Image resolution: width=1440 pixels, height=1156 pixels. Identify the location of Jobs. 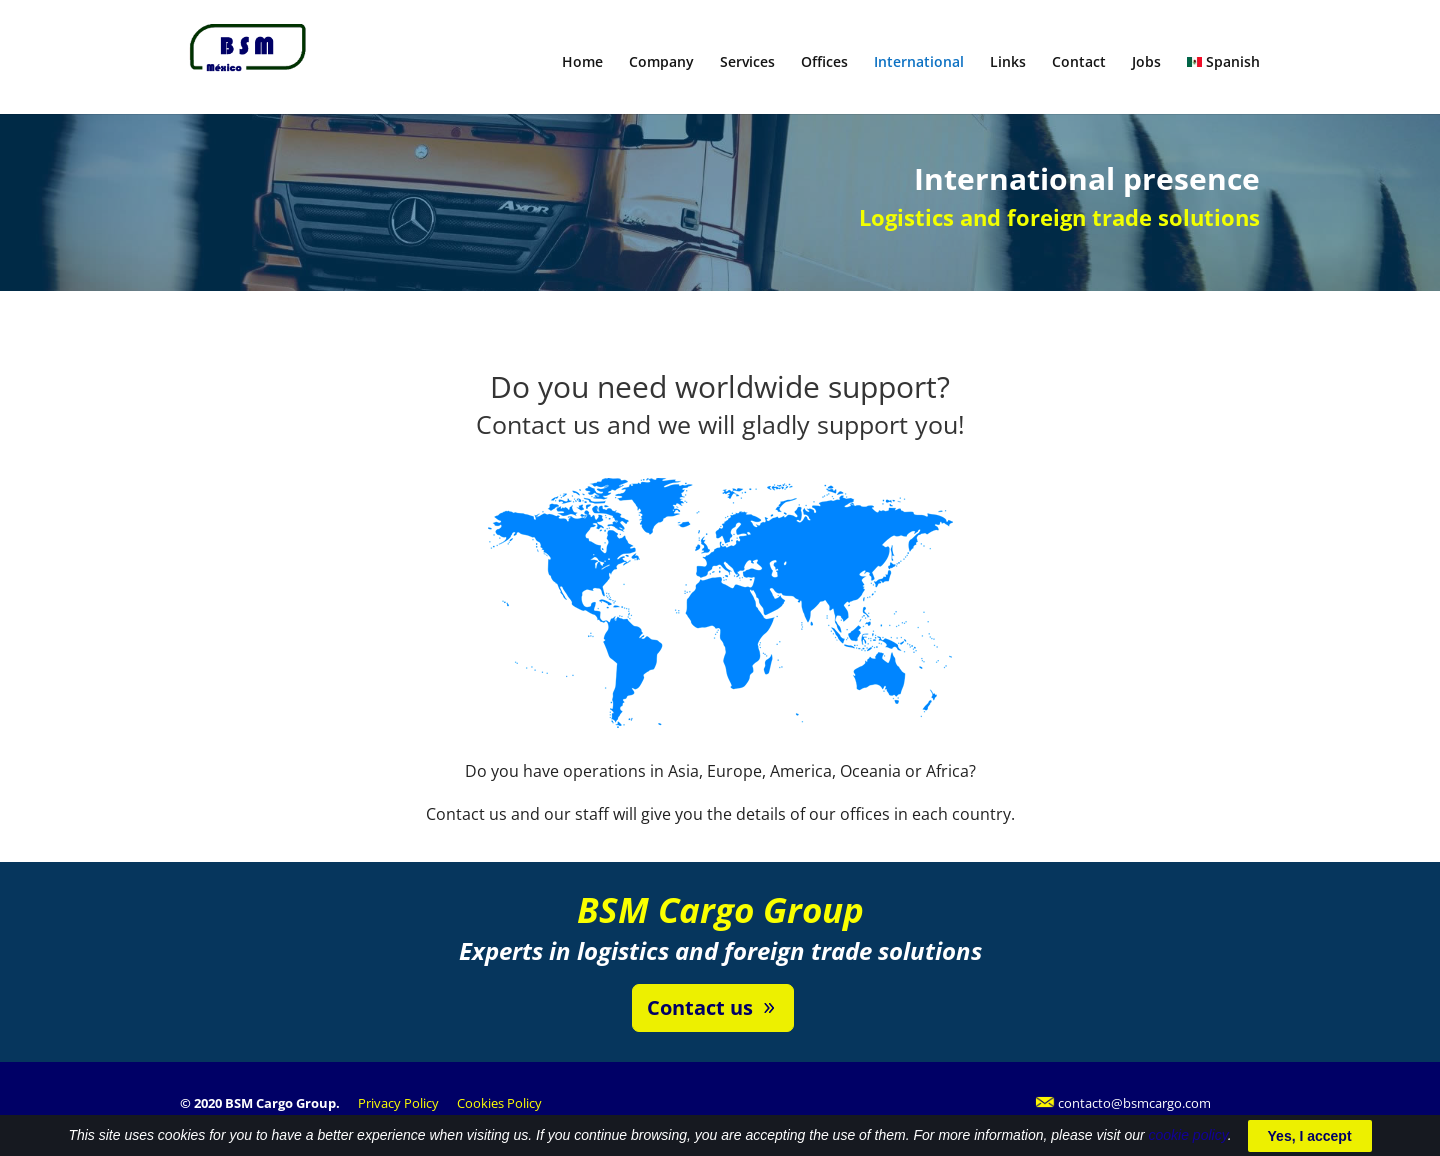
(1146, 63).